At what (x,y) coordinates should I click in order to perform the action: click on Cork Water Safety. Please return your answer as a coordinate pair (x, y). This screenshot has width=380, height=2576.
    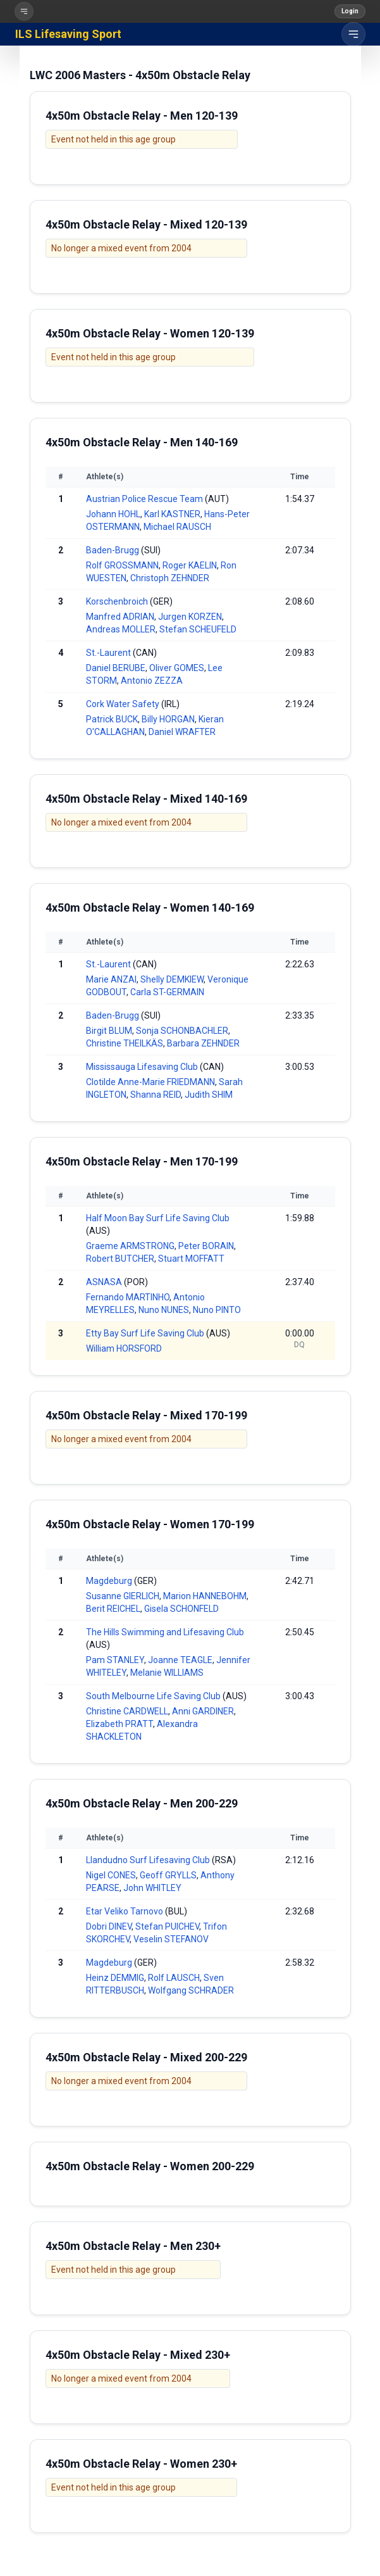
    Looking at the image, I should click on (122, 704).